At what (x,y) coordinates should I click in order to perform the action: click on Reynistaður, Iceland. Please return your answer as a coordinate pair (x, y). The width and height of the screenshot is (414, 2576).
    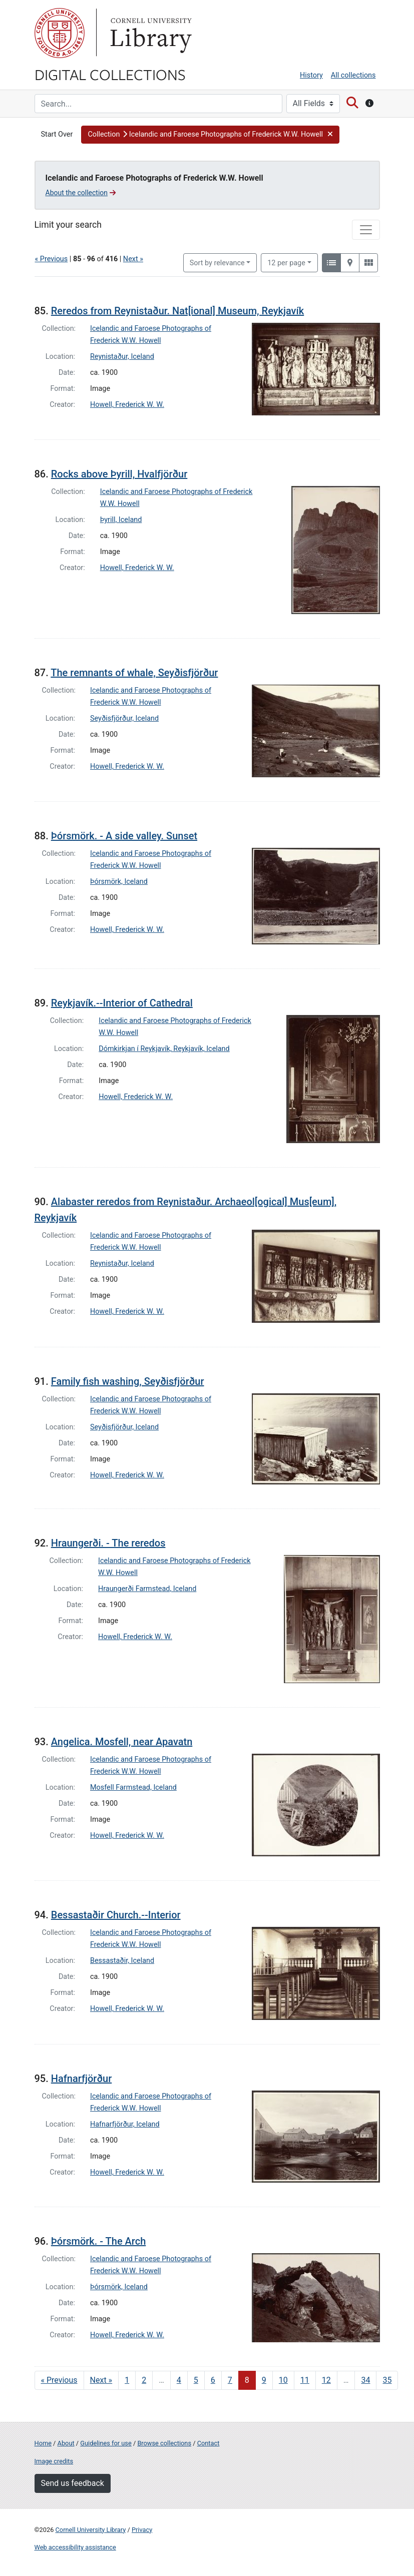
    Looking at the image, I should click on (122, 356).